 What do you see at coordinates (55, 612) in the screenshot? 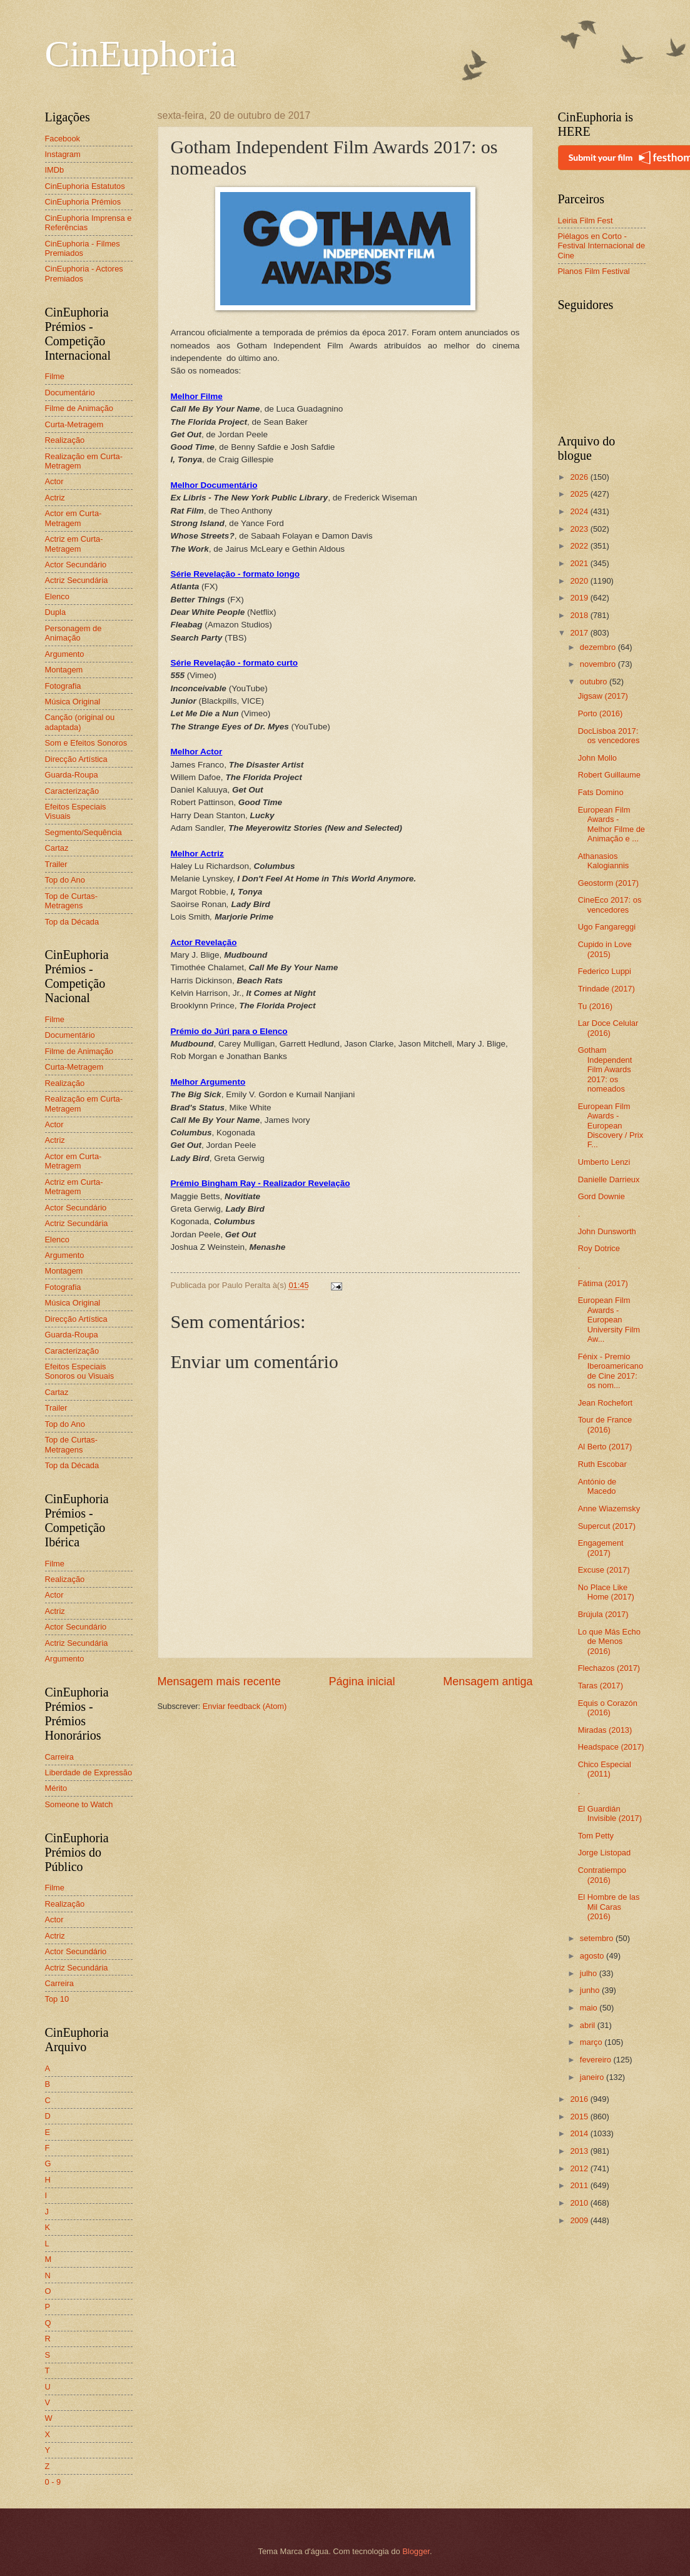
I see `Dupla` at bounding box center [55, 612].